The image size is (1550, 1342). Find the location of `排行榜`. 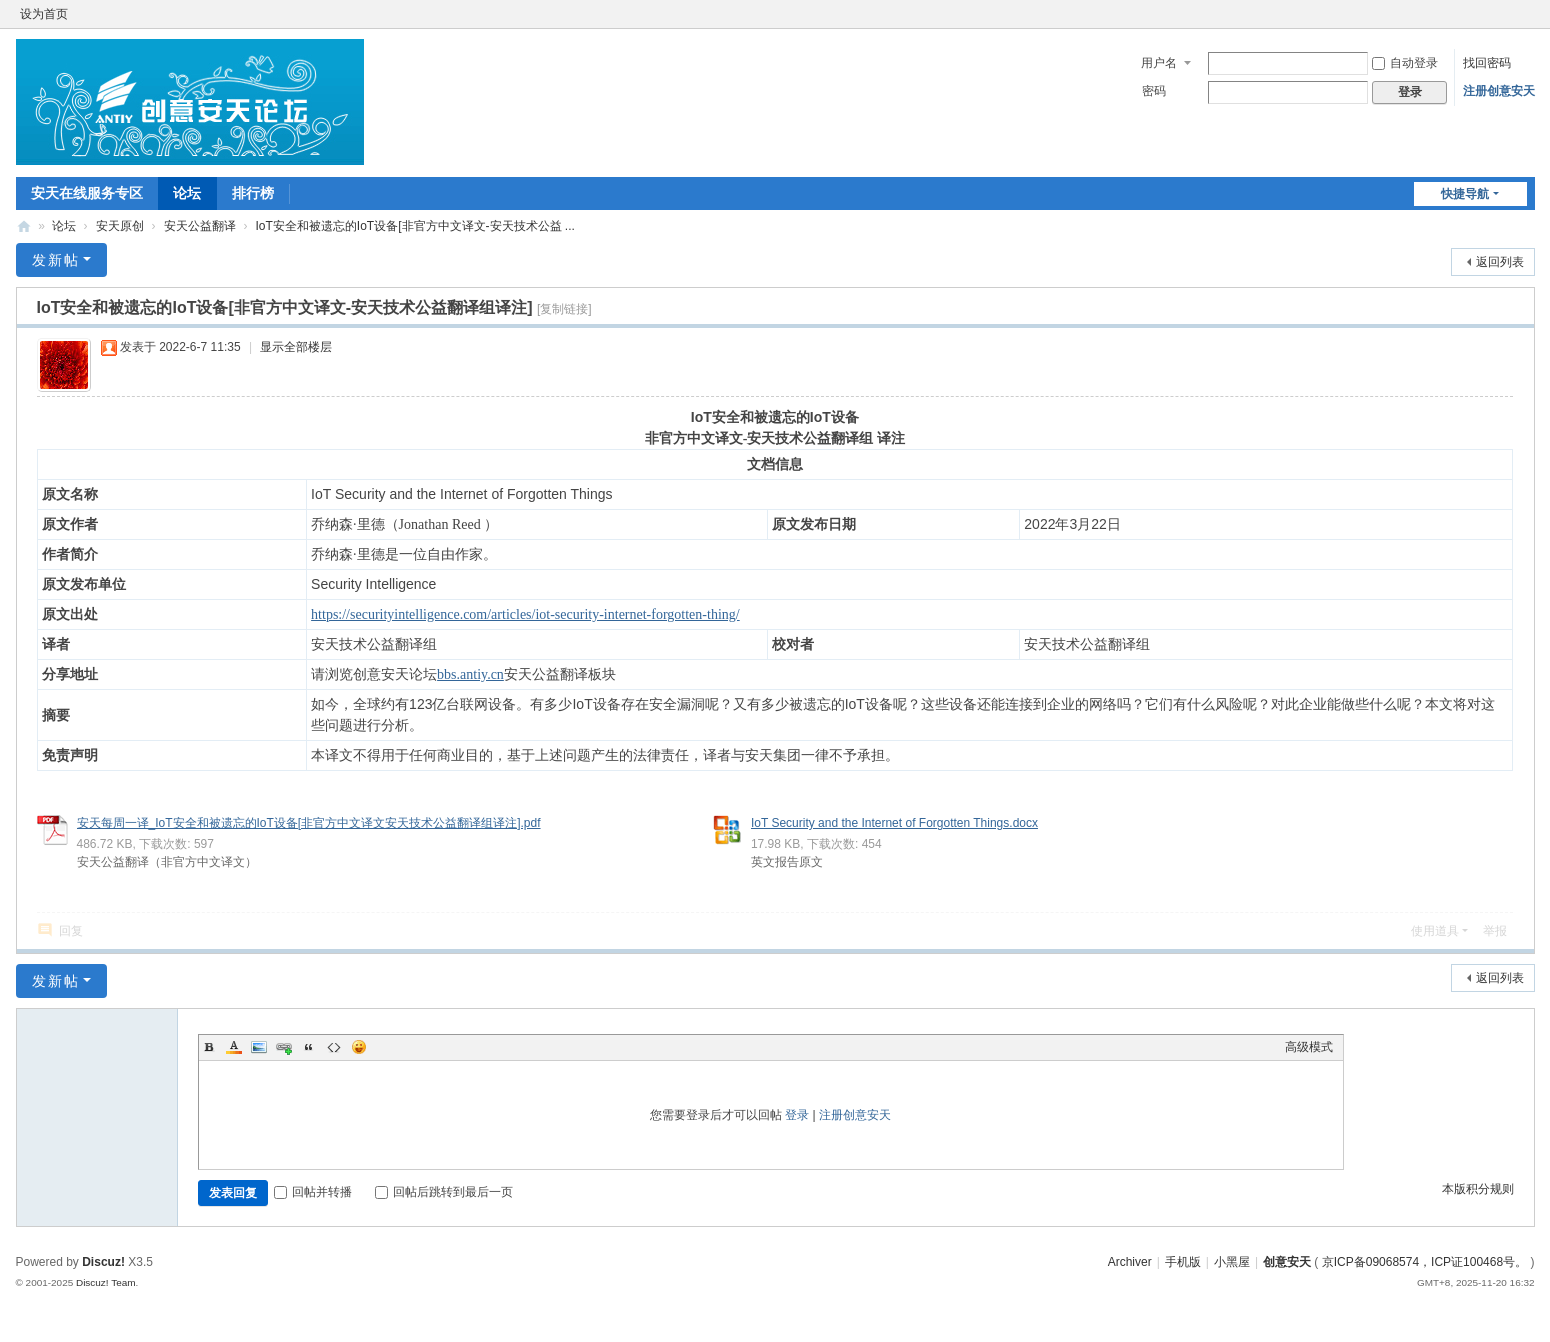

排行榜 is located at coordinates (253, 193).